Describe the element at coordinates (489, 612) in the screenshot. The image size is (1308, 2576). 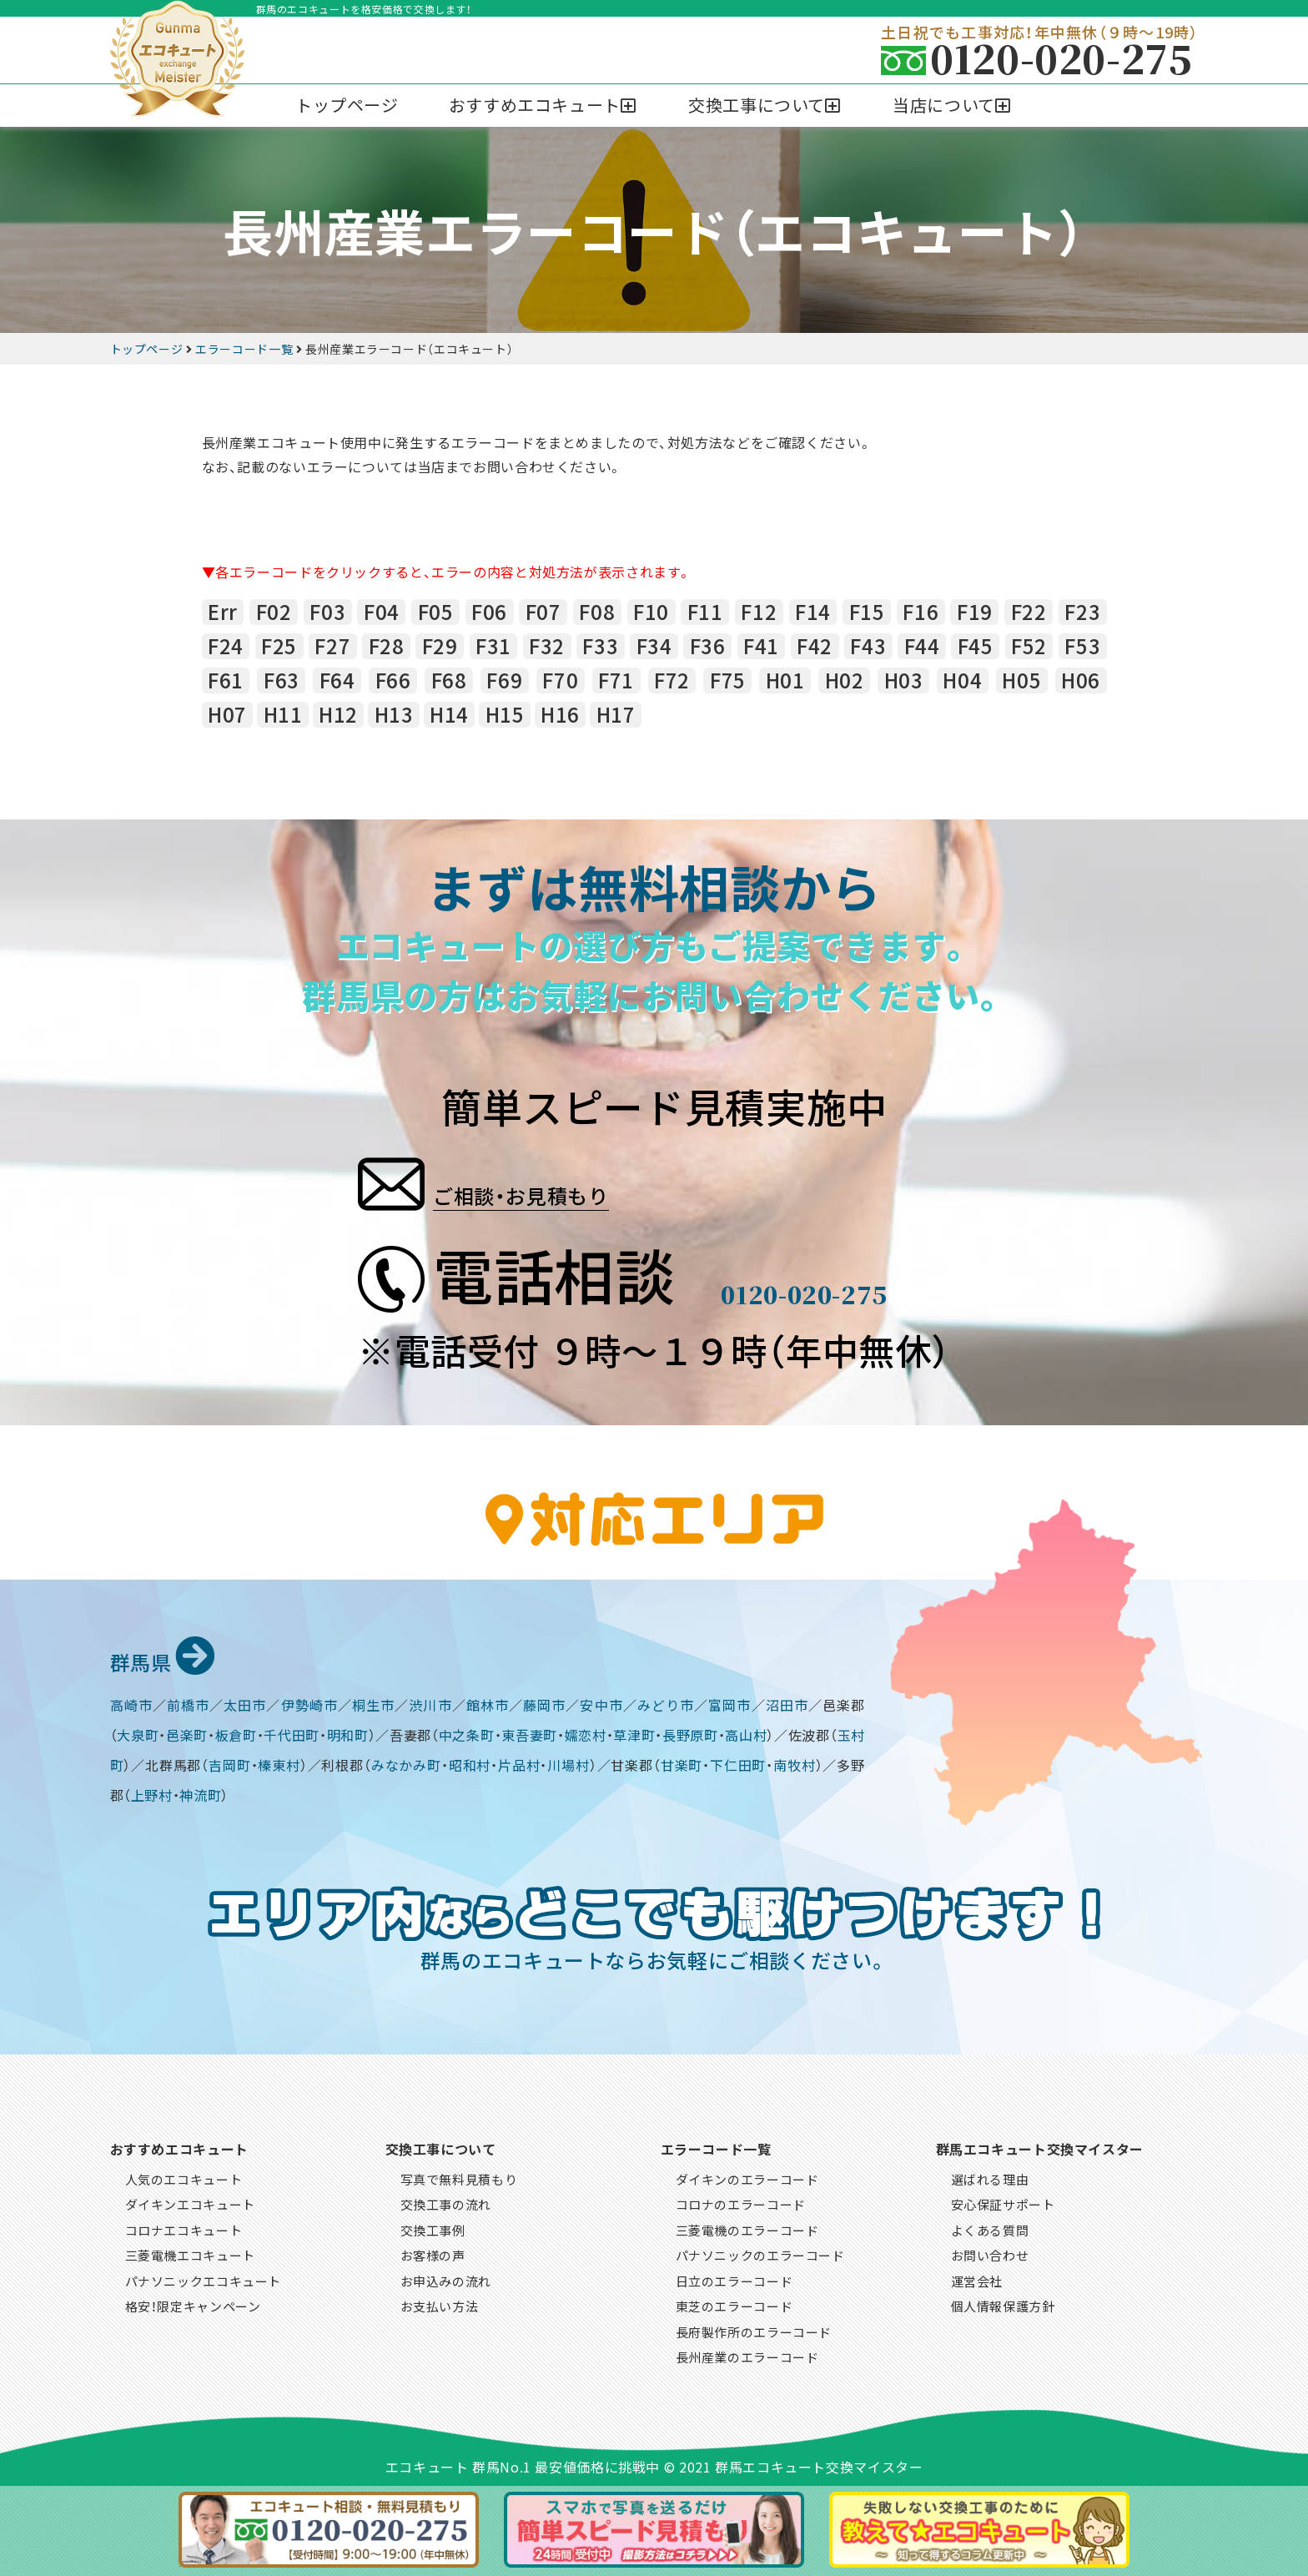
I see `F06` at that location.